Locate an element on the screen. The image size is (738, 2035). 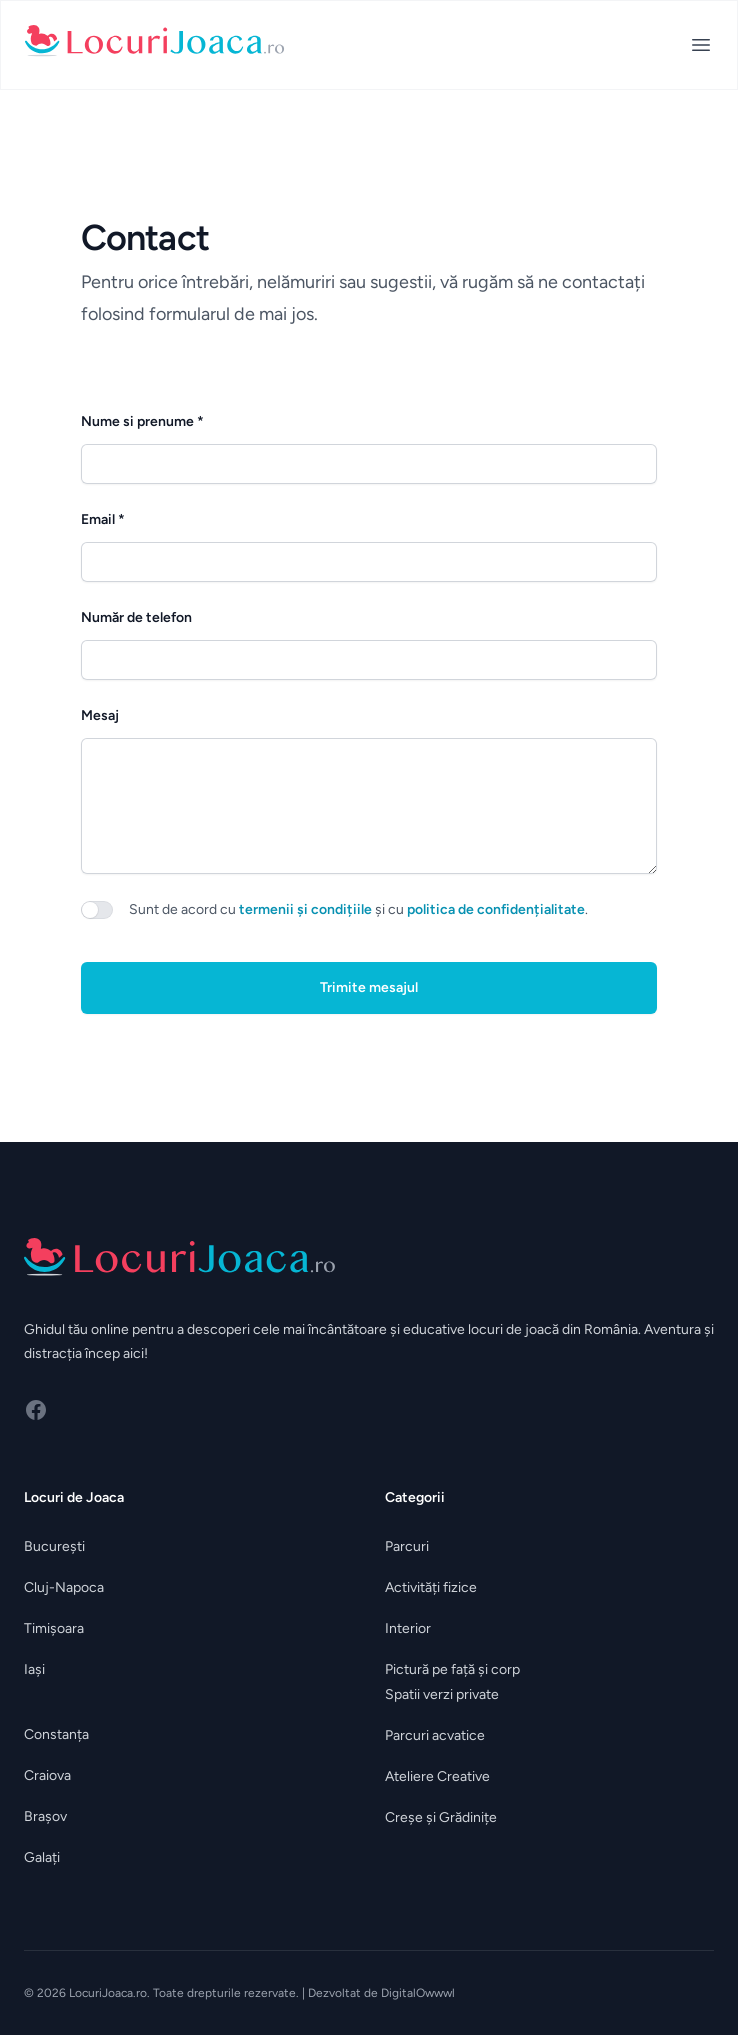
Interior is located at coordinates (408, 1628).